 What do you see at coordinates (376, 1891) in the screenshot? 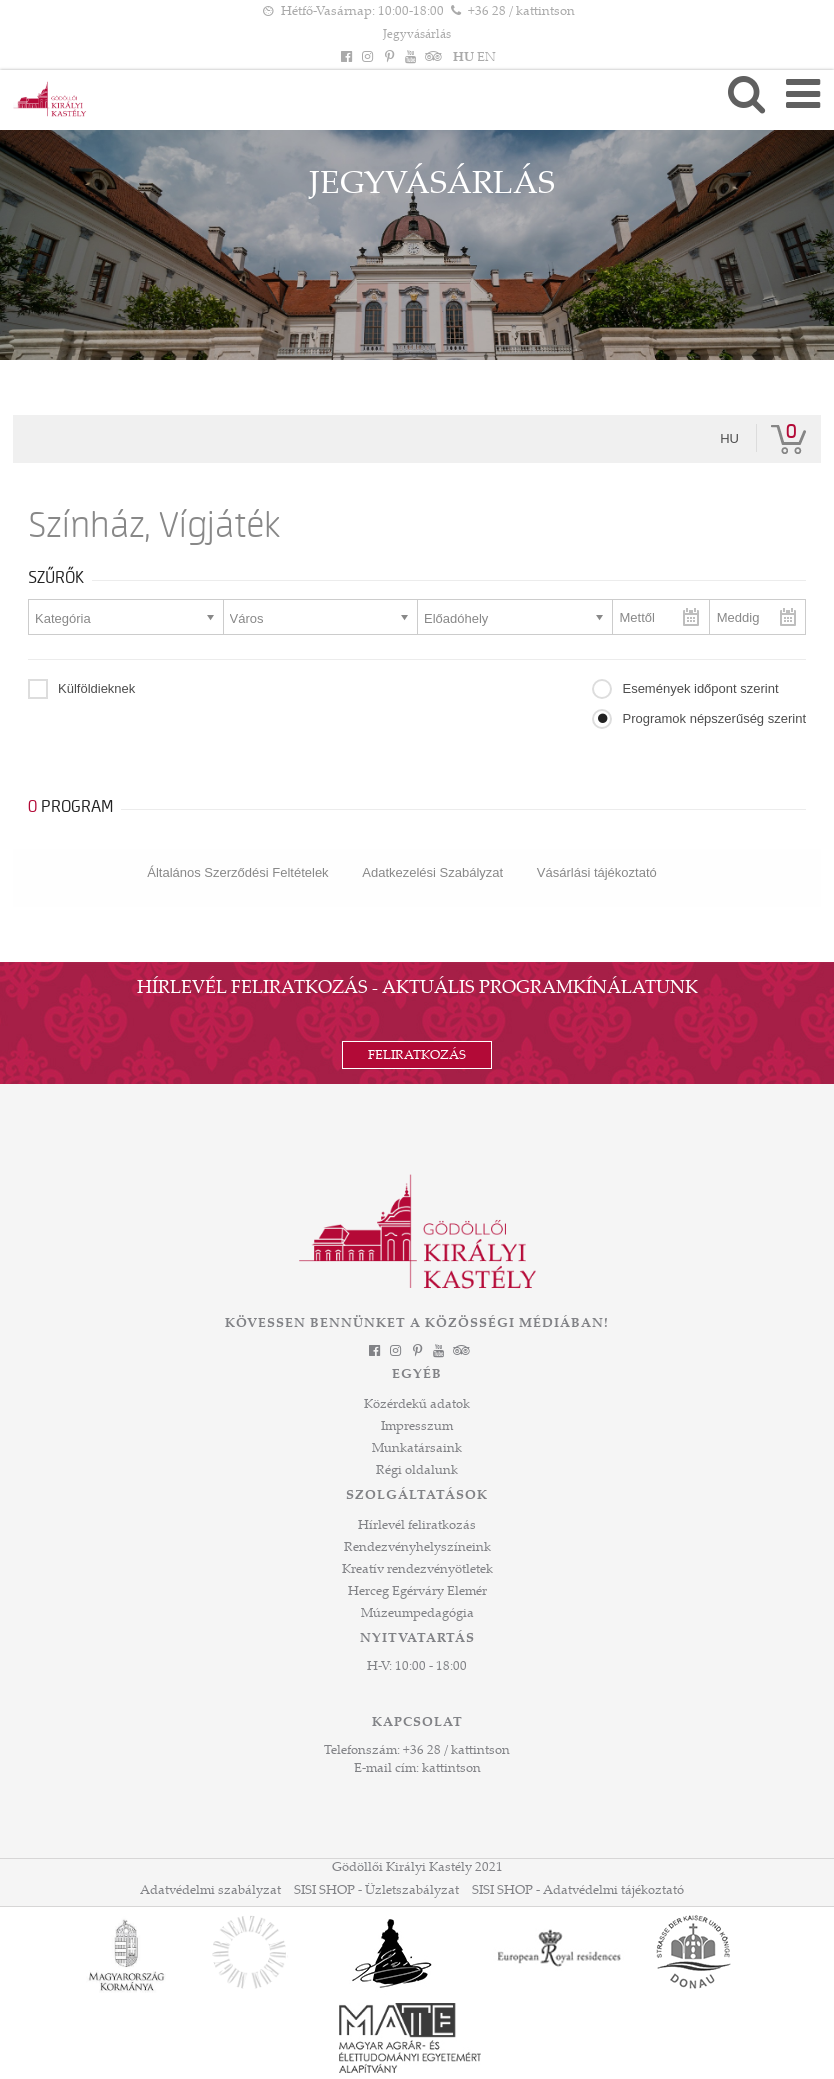
I see `SISI SHOP - Üzletszabályzat` at bounding box center [376, 1891].